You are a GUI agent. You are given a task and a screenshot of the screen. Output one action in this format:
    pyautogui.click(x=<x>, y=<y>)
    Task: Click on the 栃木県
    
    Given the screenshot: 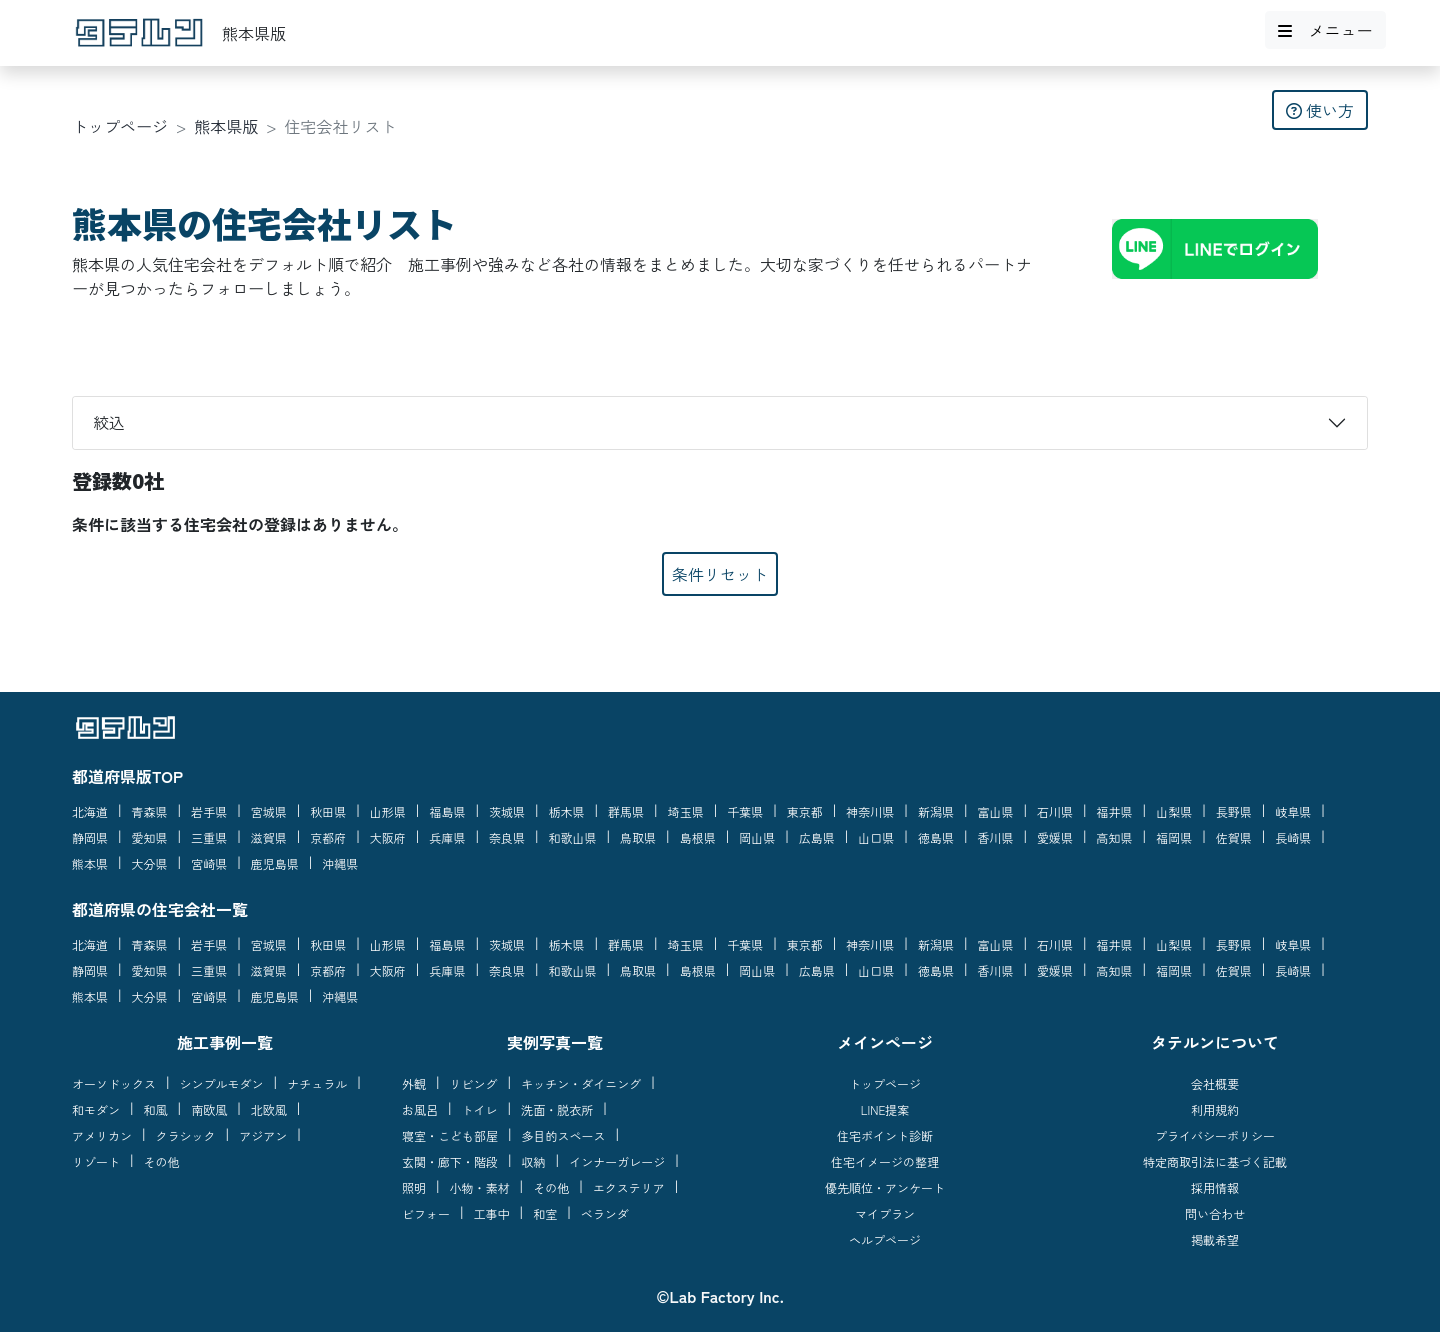 What is the action you would take?
    pyautogui.click(x=567, y=811)
    